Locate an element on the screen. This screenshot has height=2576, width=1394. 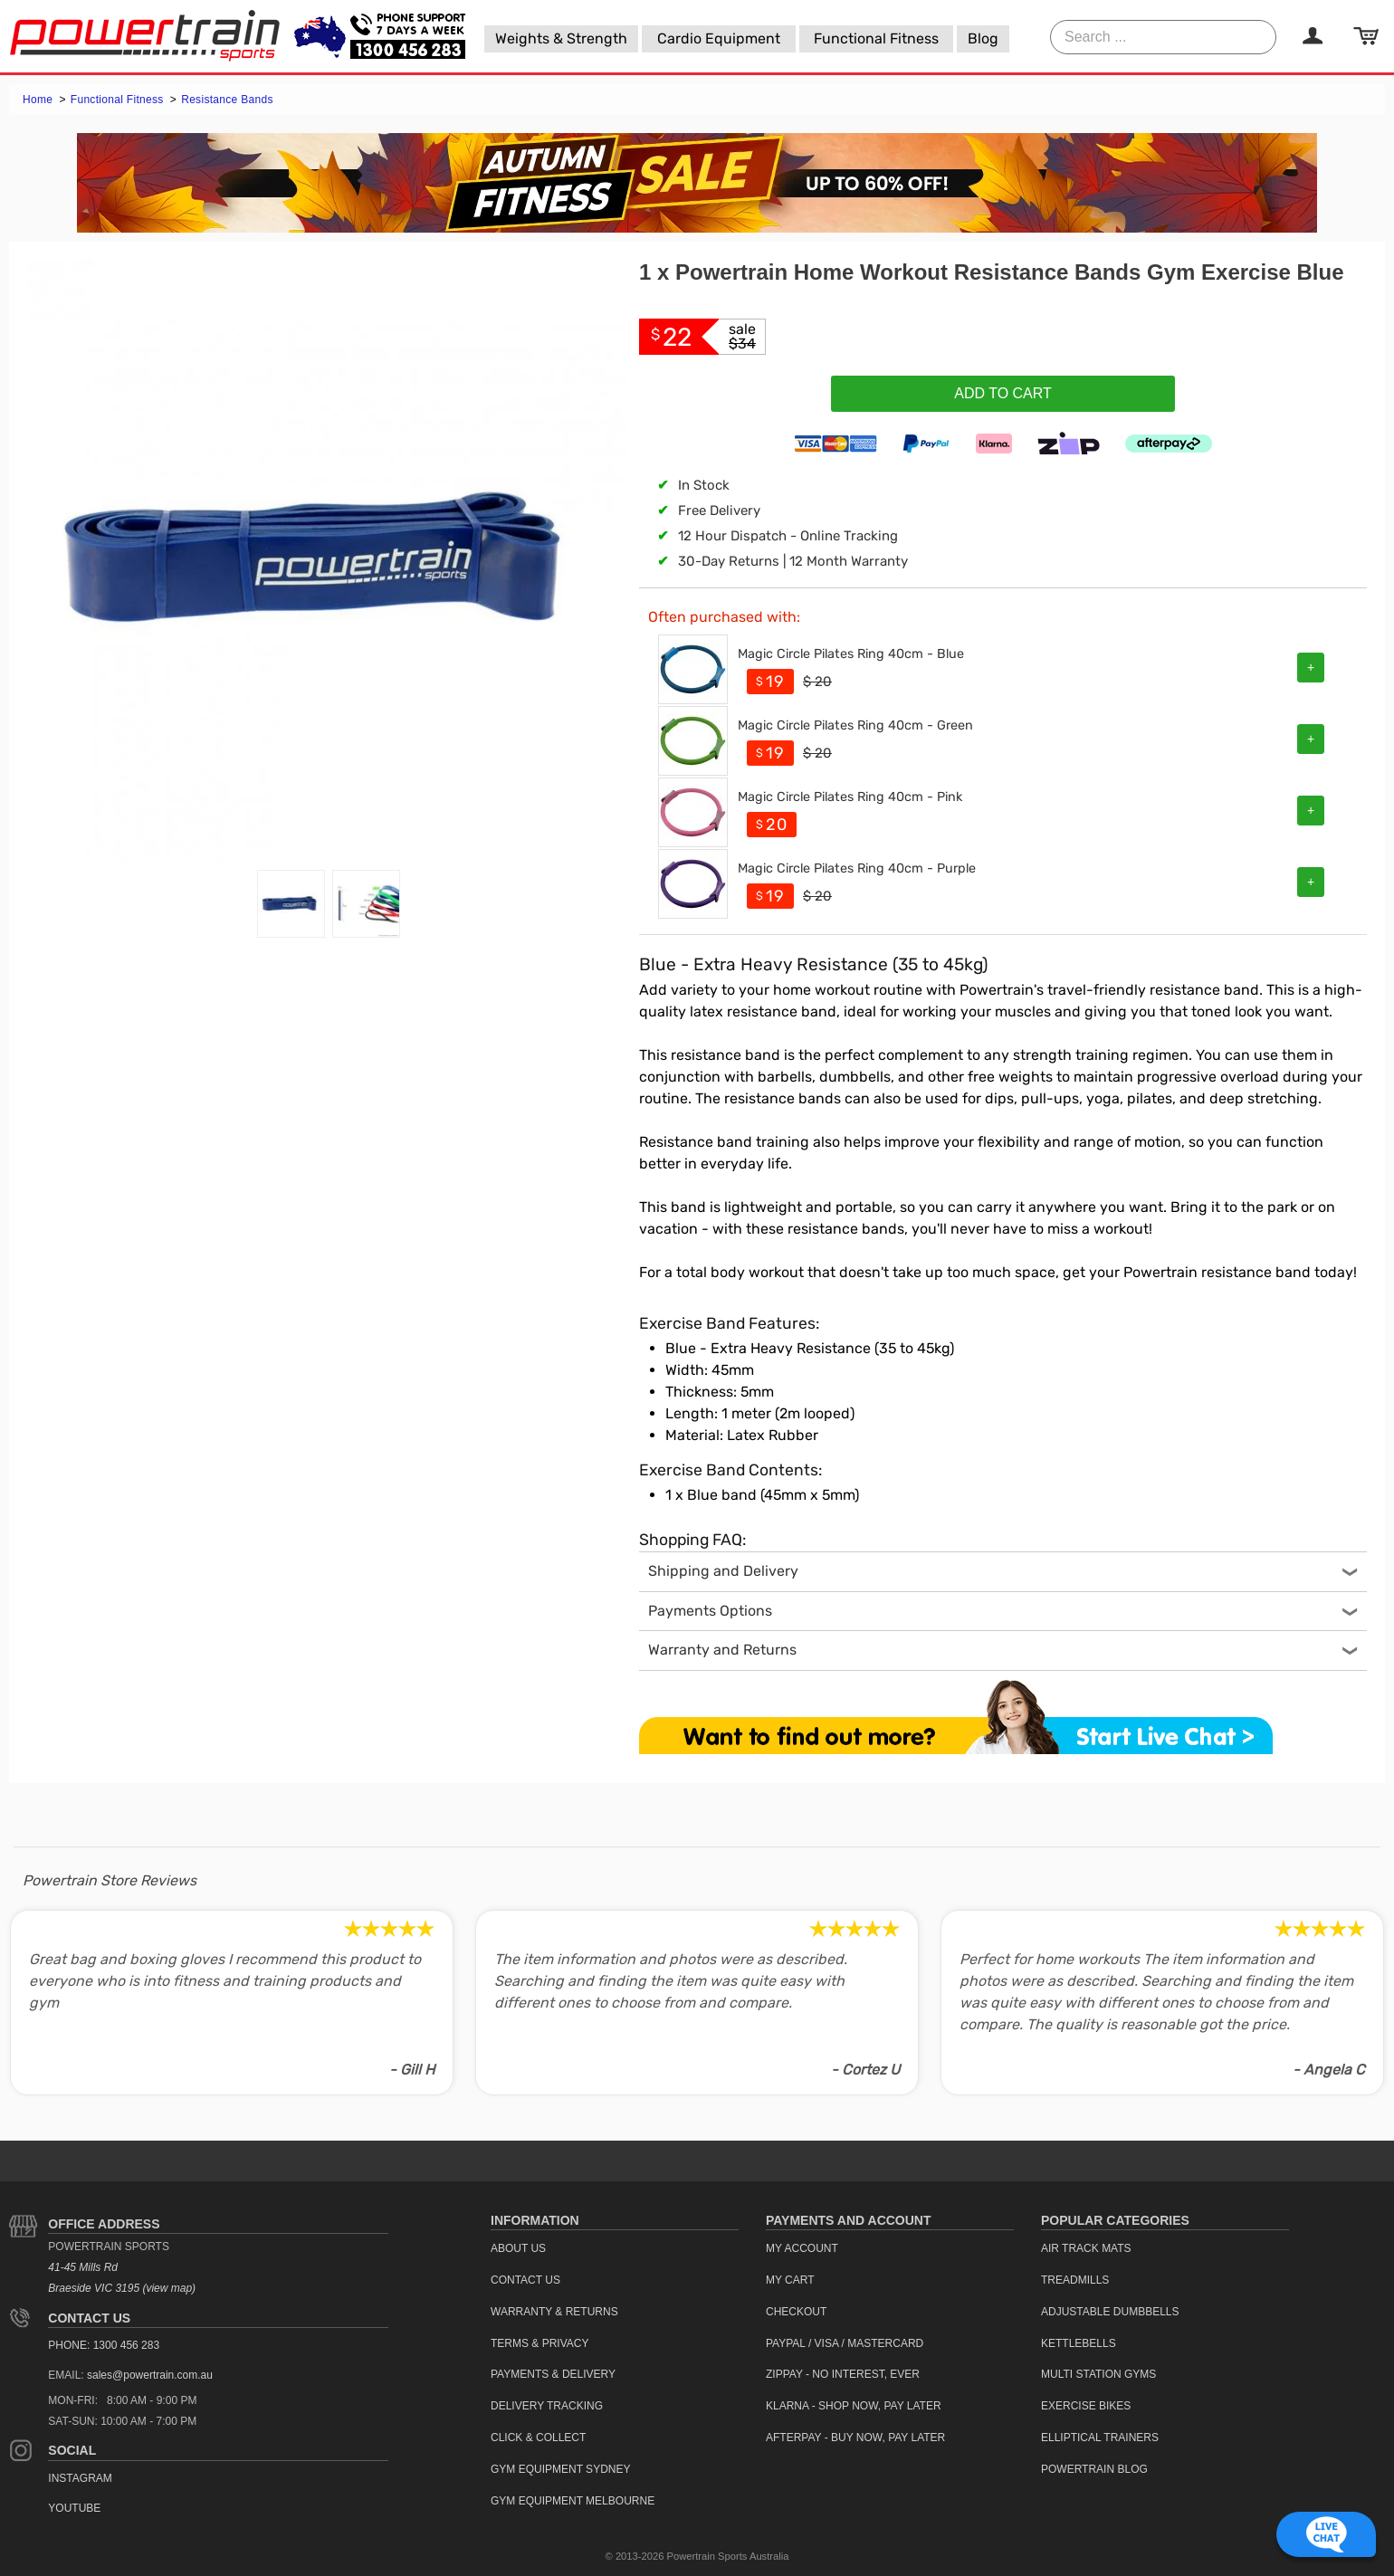
My Account is located at coordinates (802, 2248).